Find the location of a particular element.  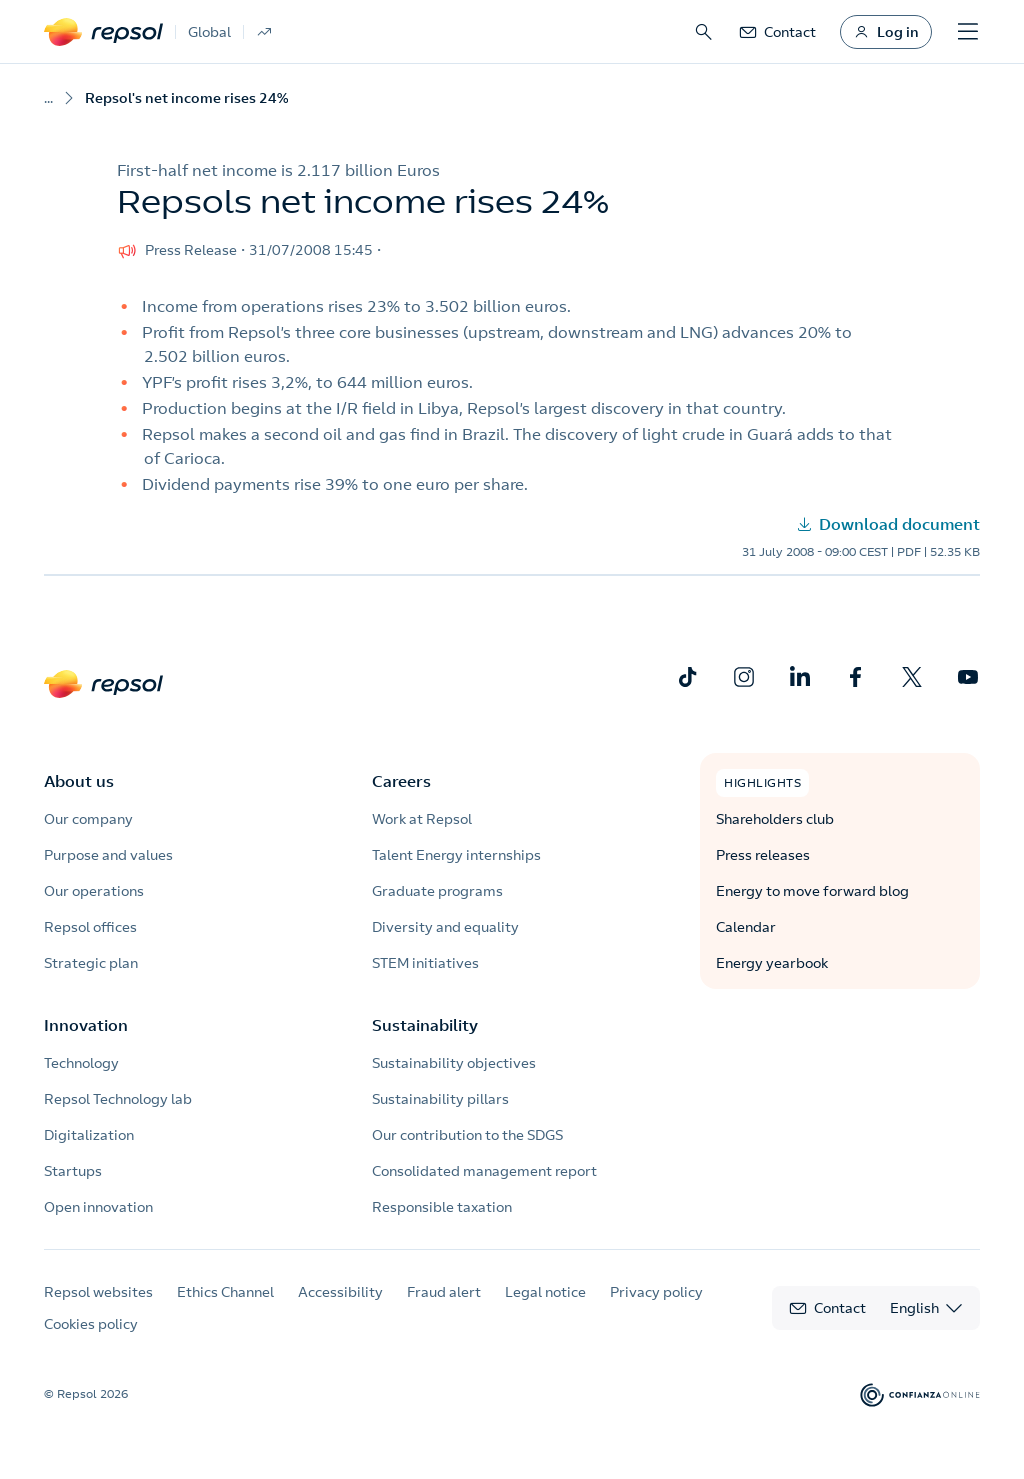

Calendar is located at coordinates (746, 927).